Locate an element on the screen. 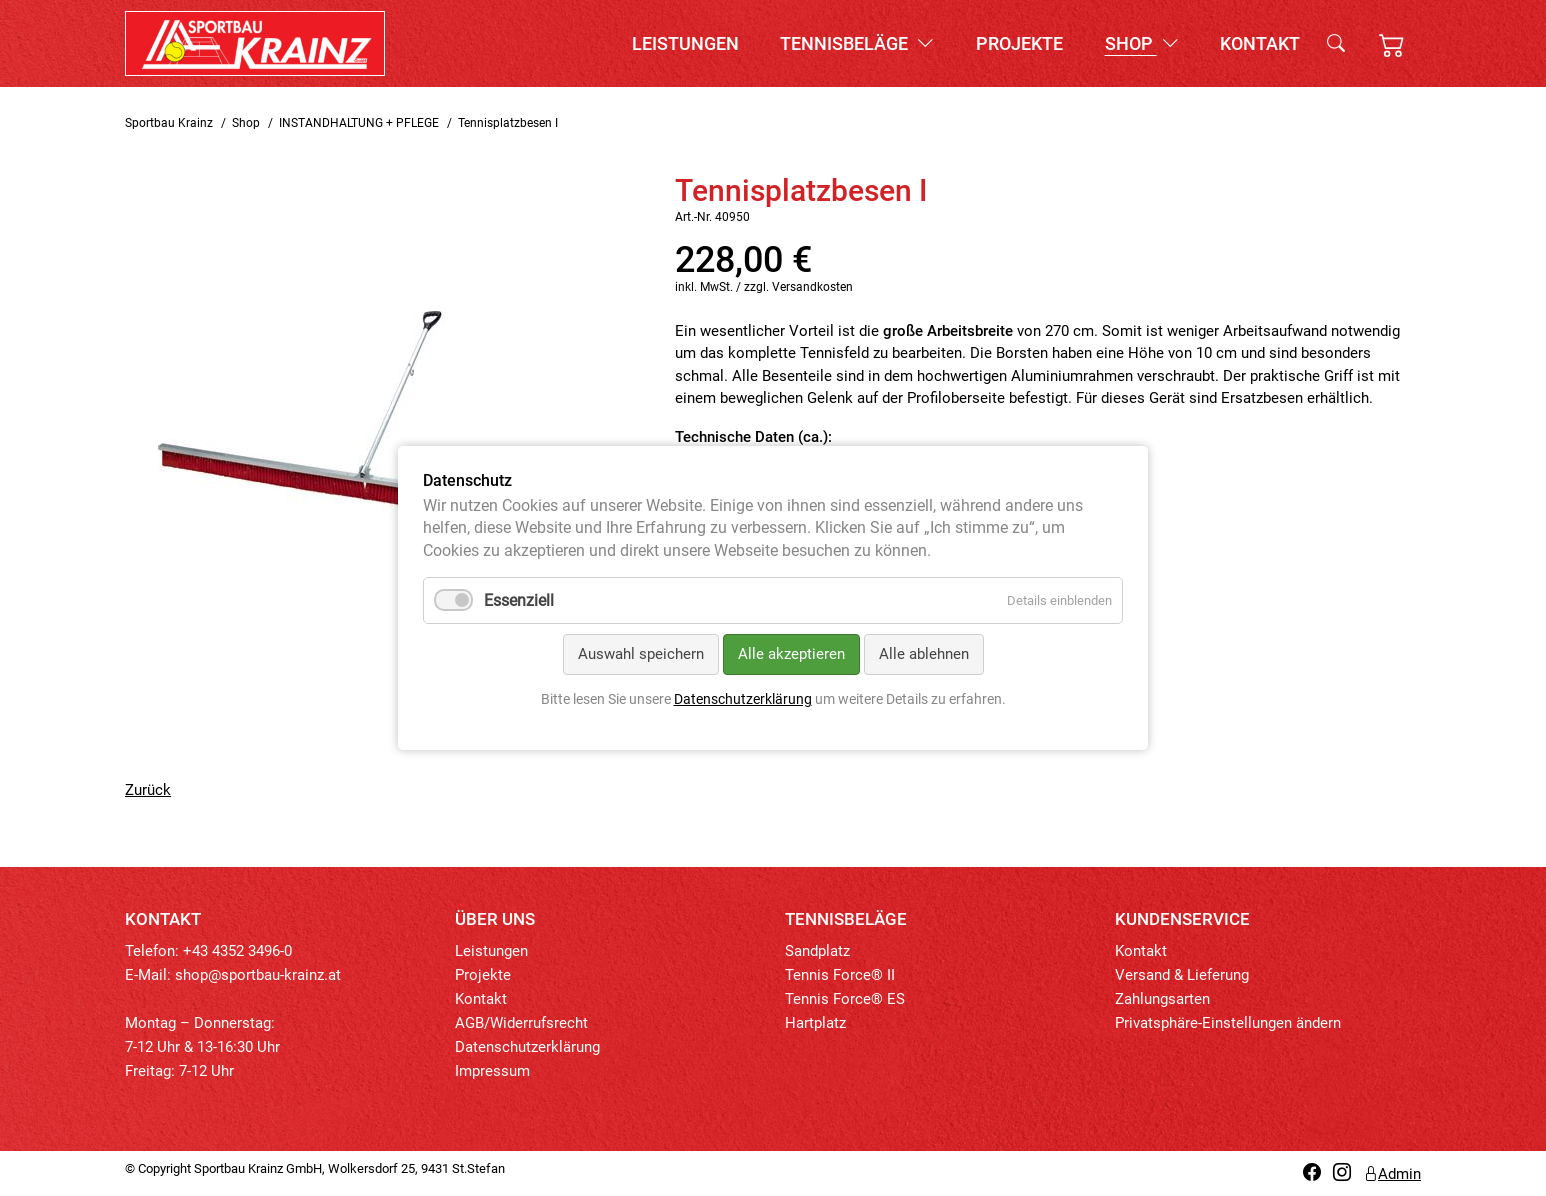 The height and width of the screenshot is (1196, 1546). Tennis Force® ES is located at coordinates (845, 999).